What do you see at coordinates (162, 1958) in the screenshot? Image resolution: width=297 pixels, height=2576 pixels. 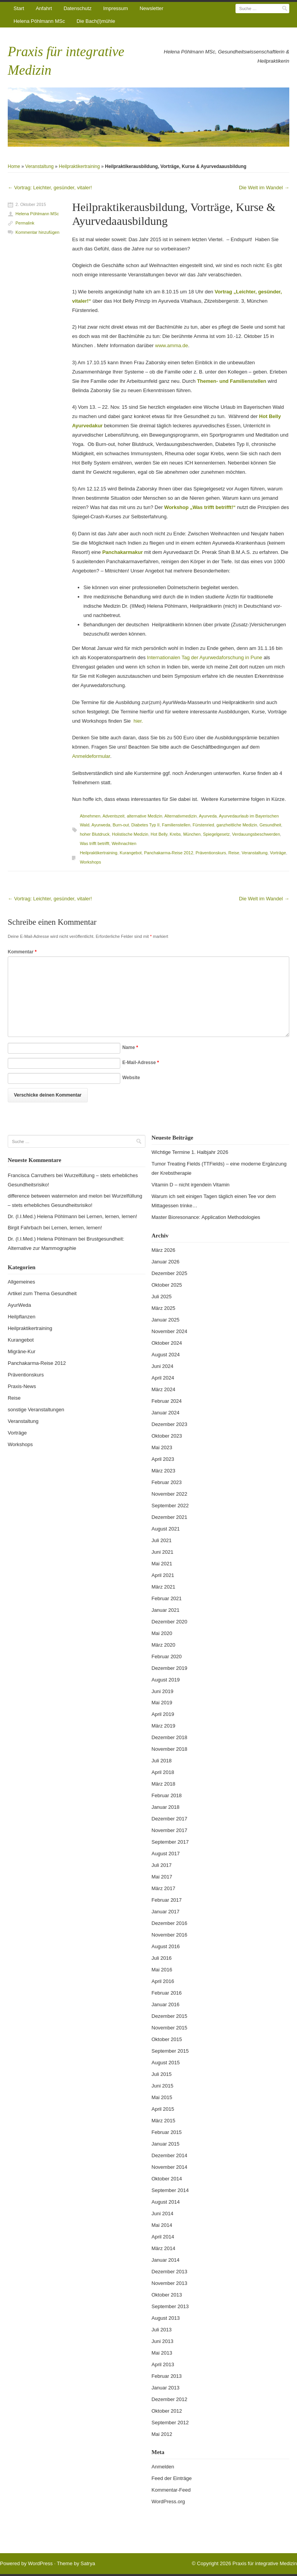 I see `Juli 2016` at bounding box center [162, 1958].